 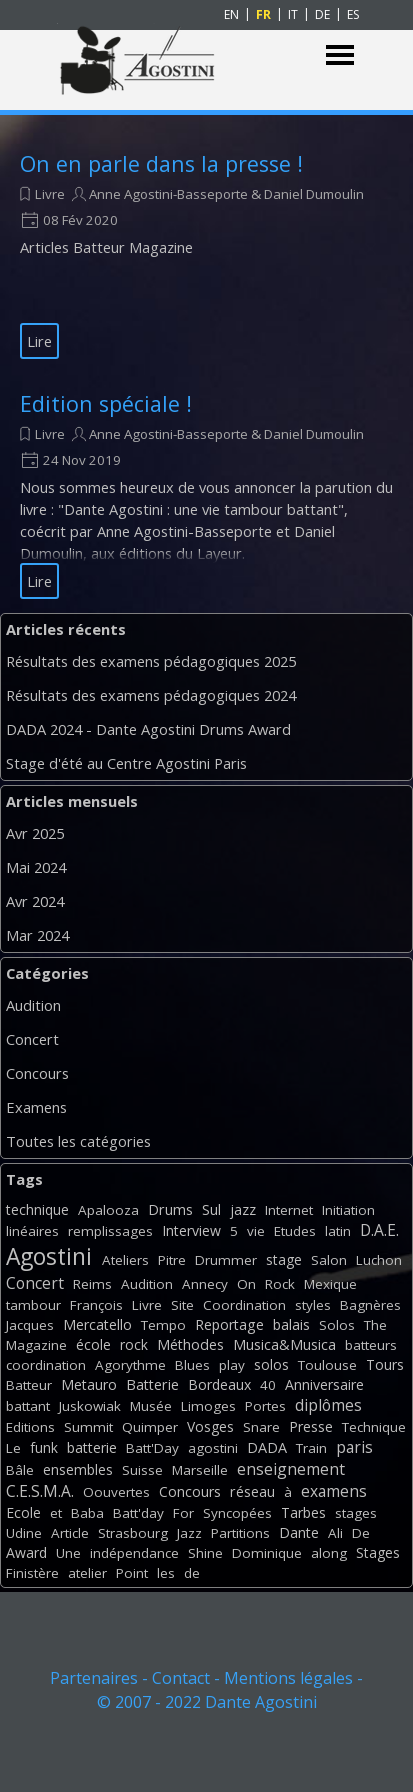 What do you see at coordinates (208, 1406) in the screenshot?
I see `Limoges` at bounding box center [208, 1406].